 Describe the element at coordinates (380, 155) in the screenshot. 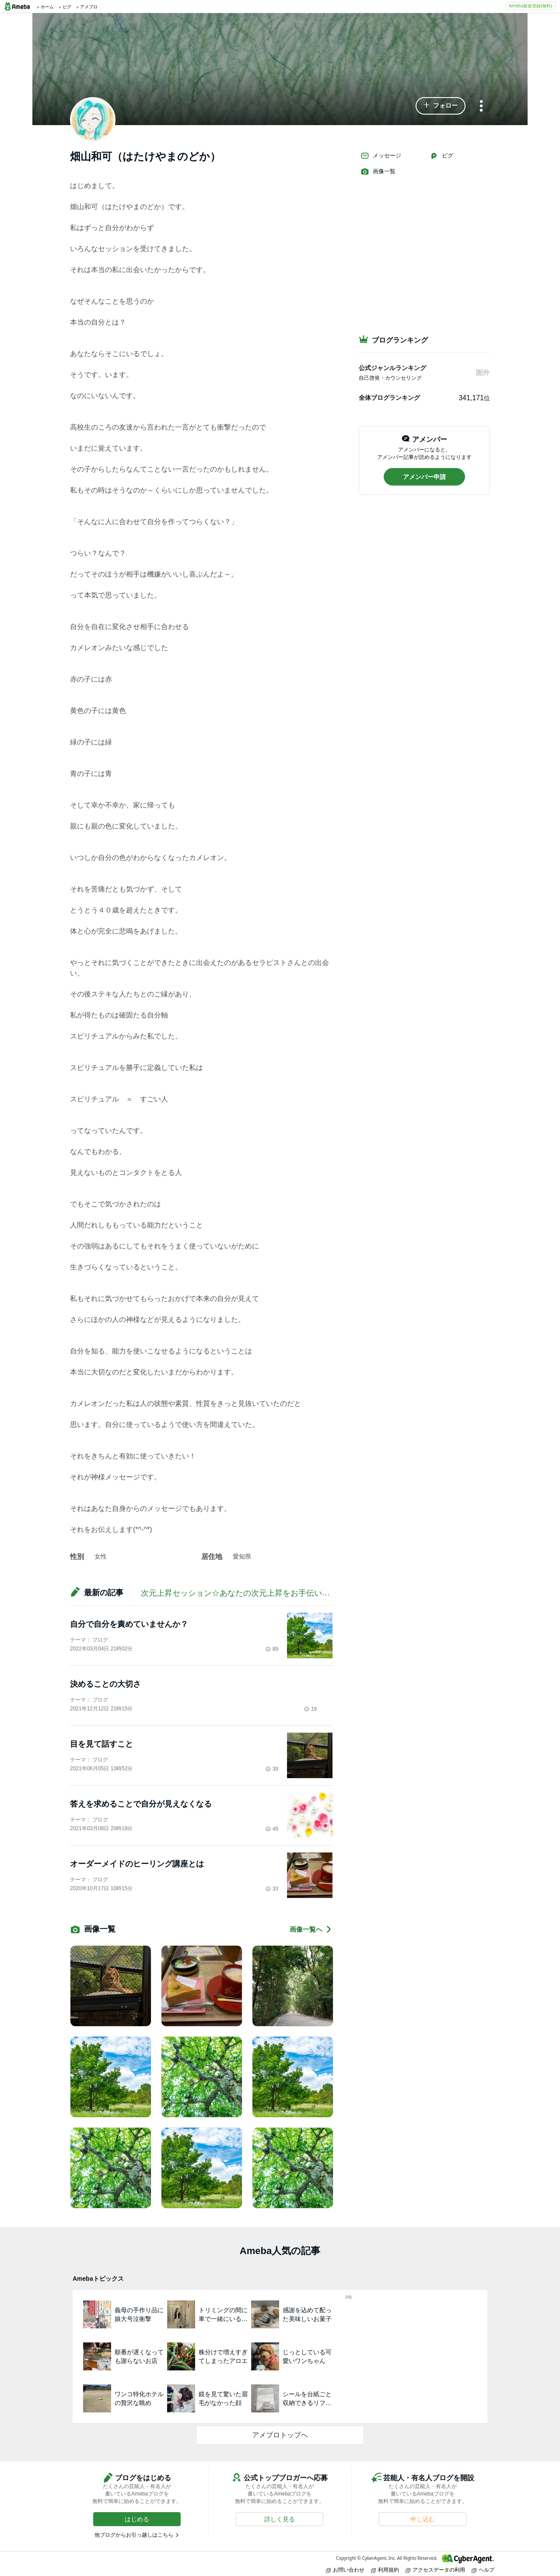

I see `メッセージ` at that location.